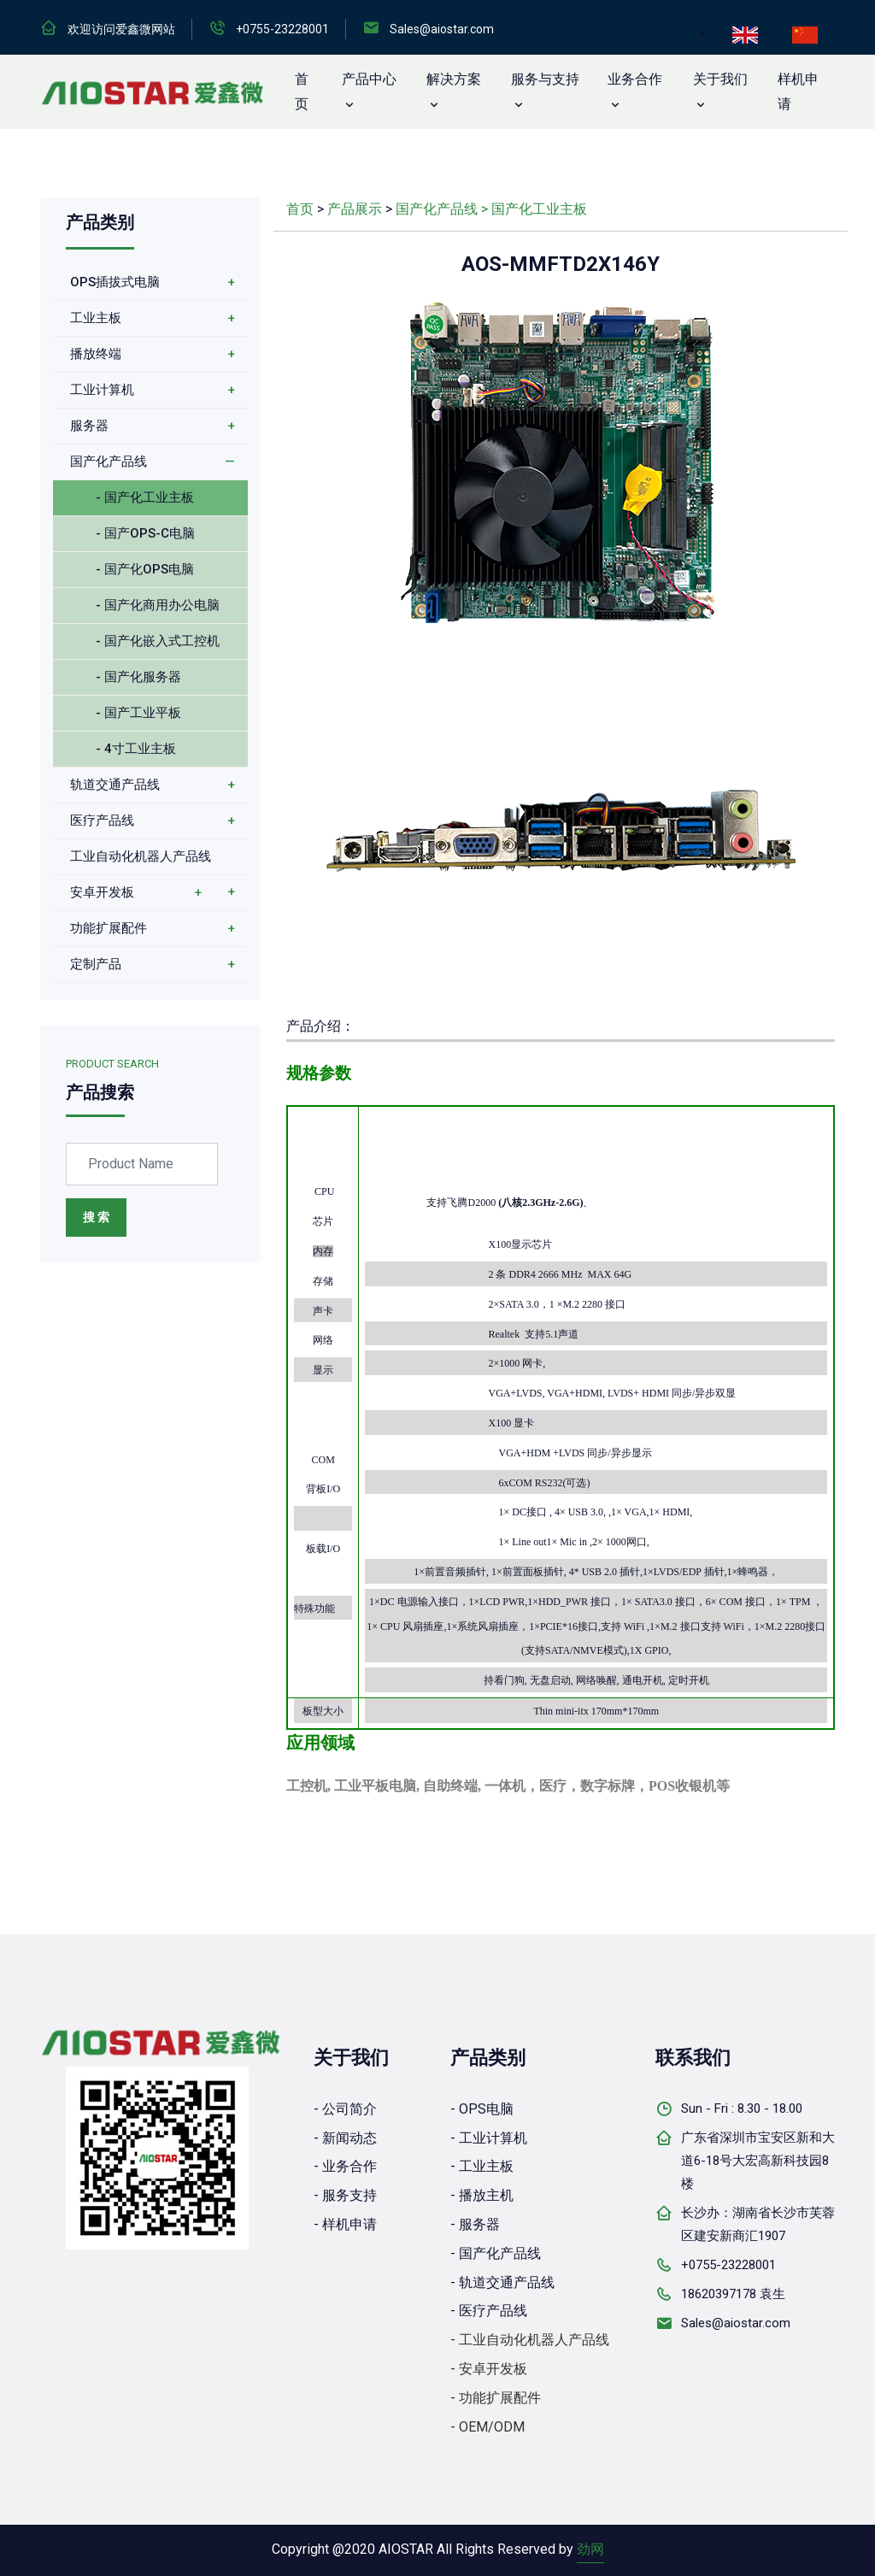 Image resolution: width=875 pixels, height=2576 pixels. Describe the element at coordinates (482, 2109) in the screenshot. I see `- OPS电脑` at that location.